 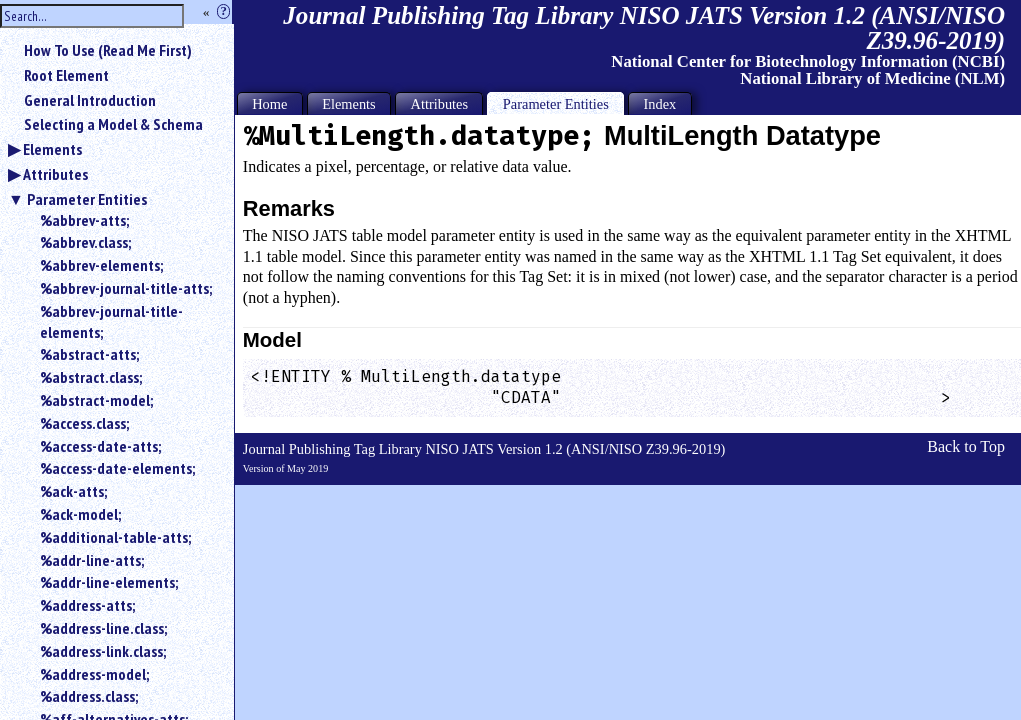 What do you see at coordinates (66, 75) in the screenshot?
I see `Root Element` at bounding box center [66, 75].